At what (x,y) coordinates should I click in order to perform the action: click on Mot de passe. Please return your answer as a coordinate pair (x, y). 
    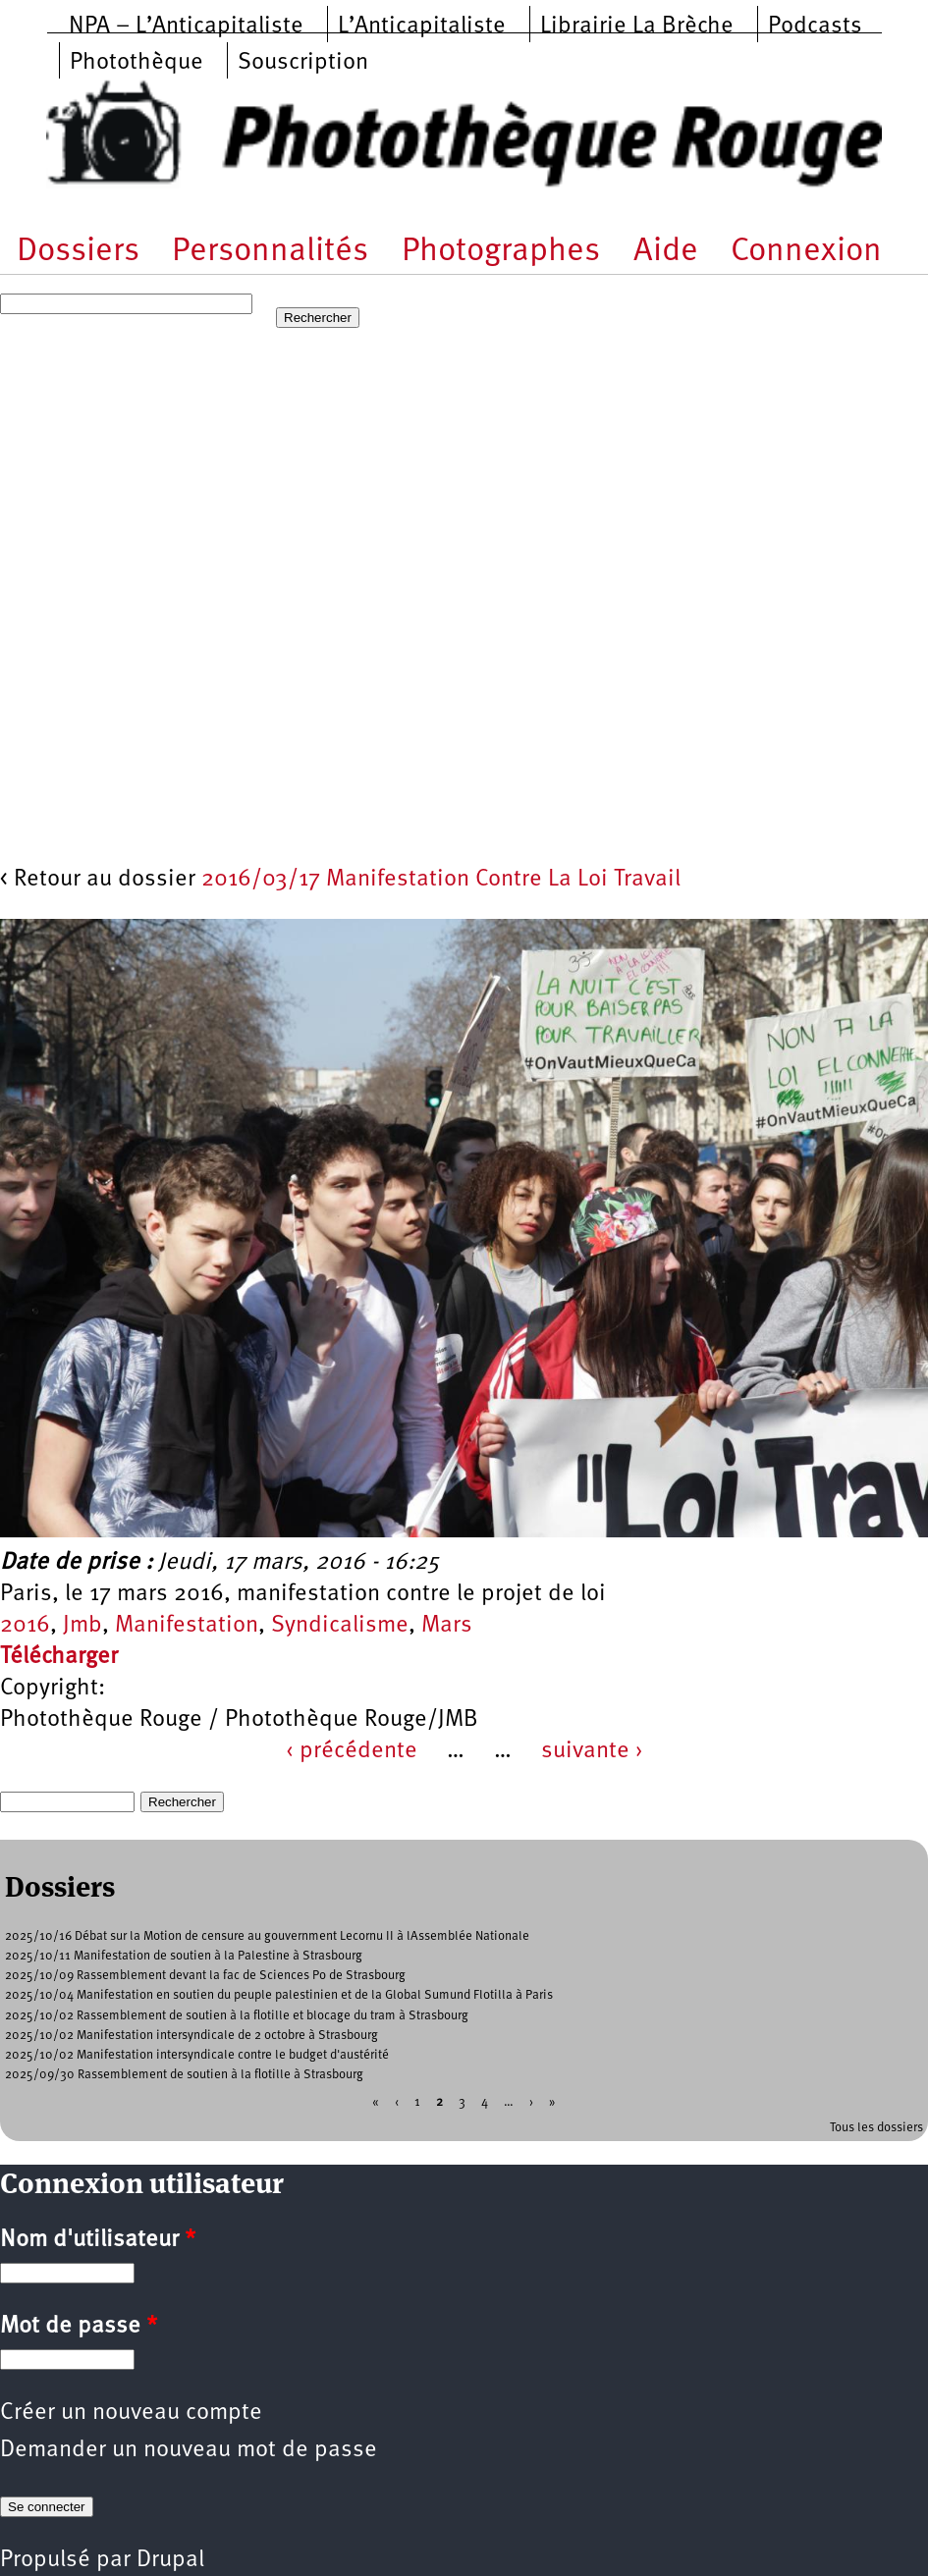
    Looking at the image, I should click on (78, 2326).